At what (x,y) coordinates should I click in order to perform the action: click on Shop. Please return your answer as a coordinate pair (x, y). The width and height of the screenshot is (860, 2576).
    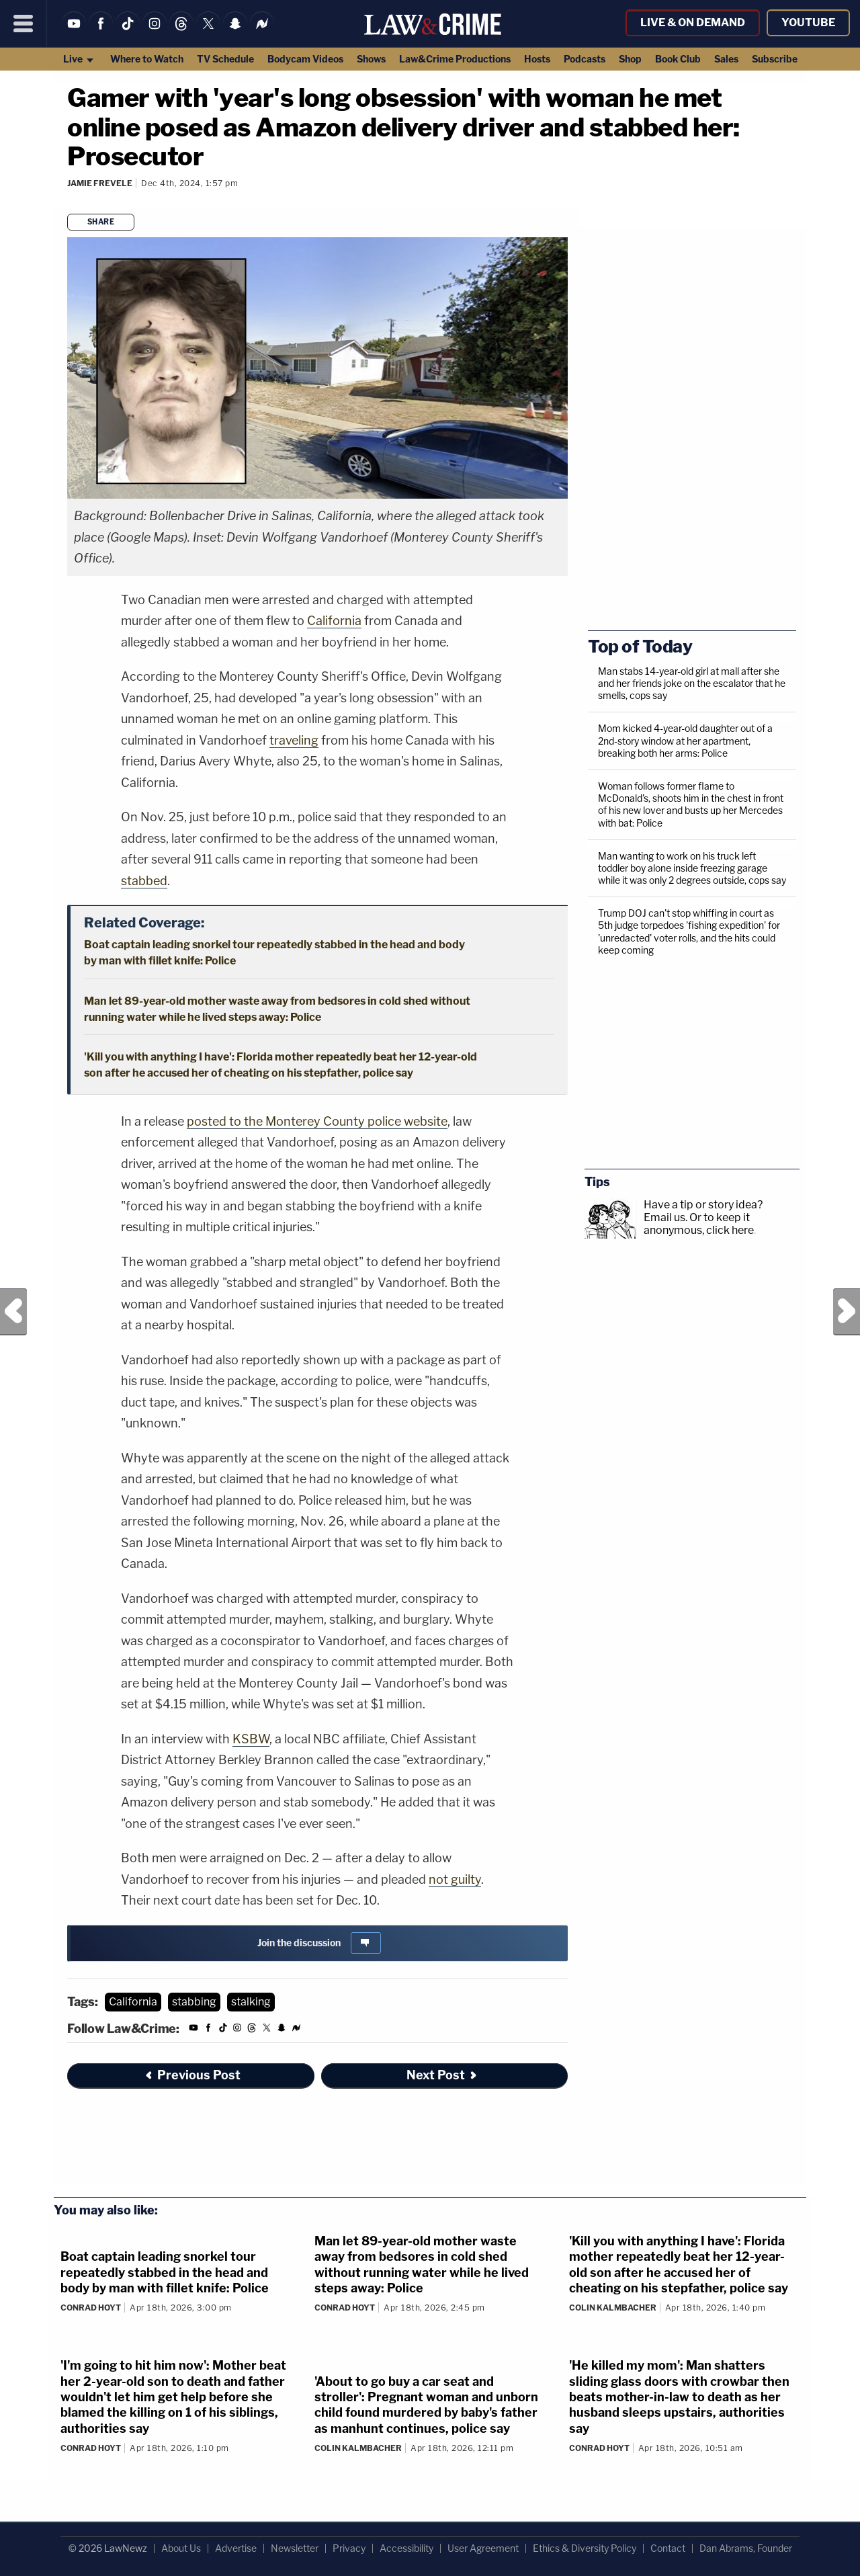
    Looking at the image, I should click on (630, 59).